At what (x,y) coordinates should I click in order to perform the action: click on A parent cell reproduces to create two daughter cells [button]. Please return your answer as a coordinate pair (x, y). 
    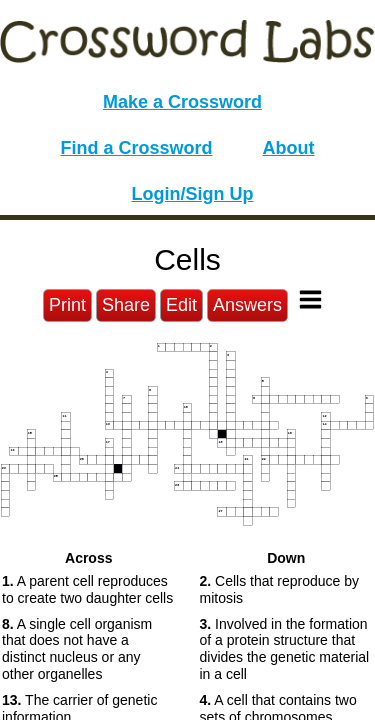
    Looking at the image, I should click on (87, 589).